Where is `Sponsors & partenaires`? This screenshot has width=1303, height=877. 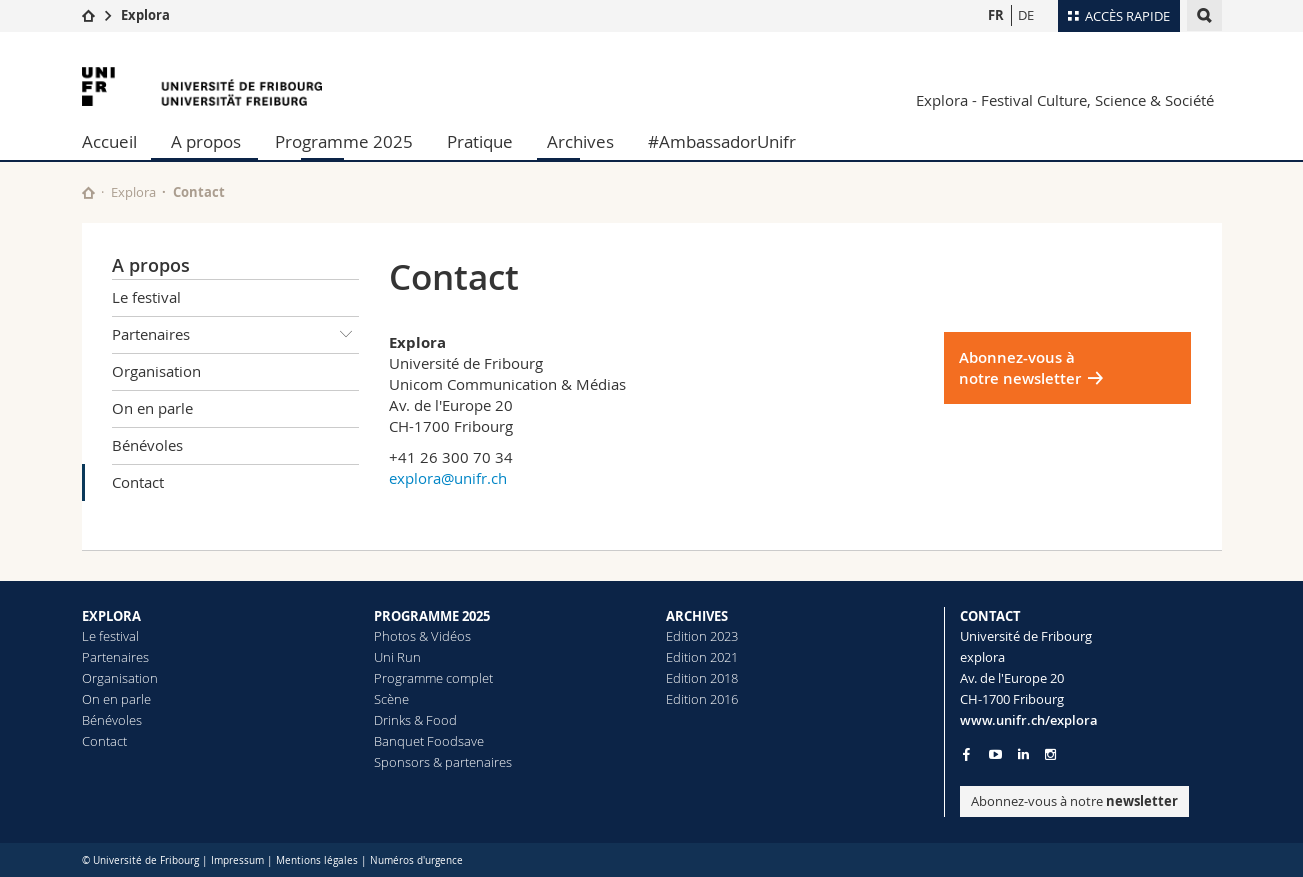
Sponsors & partenaires is located at coordinates (443, 762).